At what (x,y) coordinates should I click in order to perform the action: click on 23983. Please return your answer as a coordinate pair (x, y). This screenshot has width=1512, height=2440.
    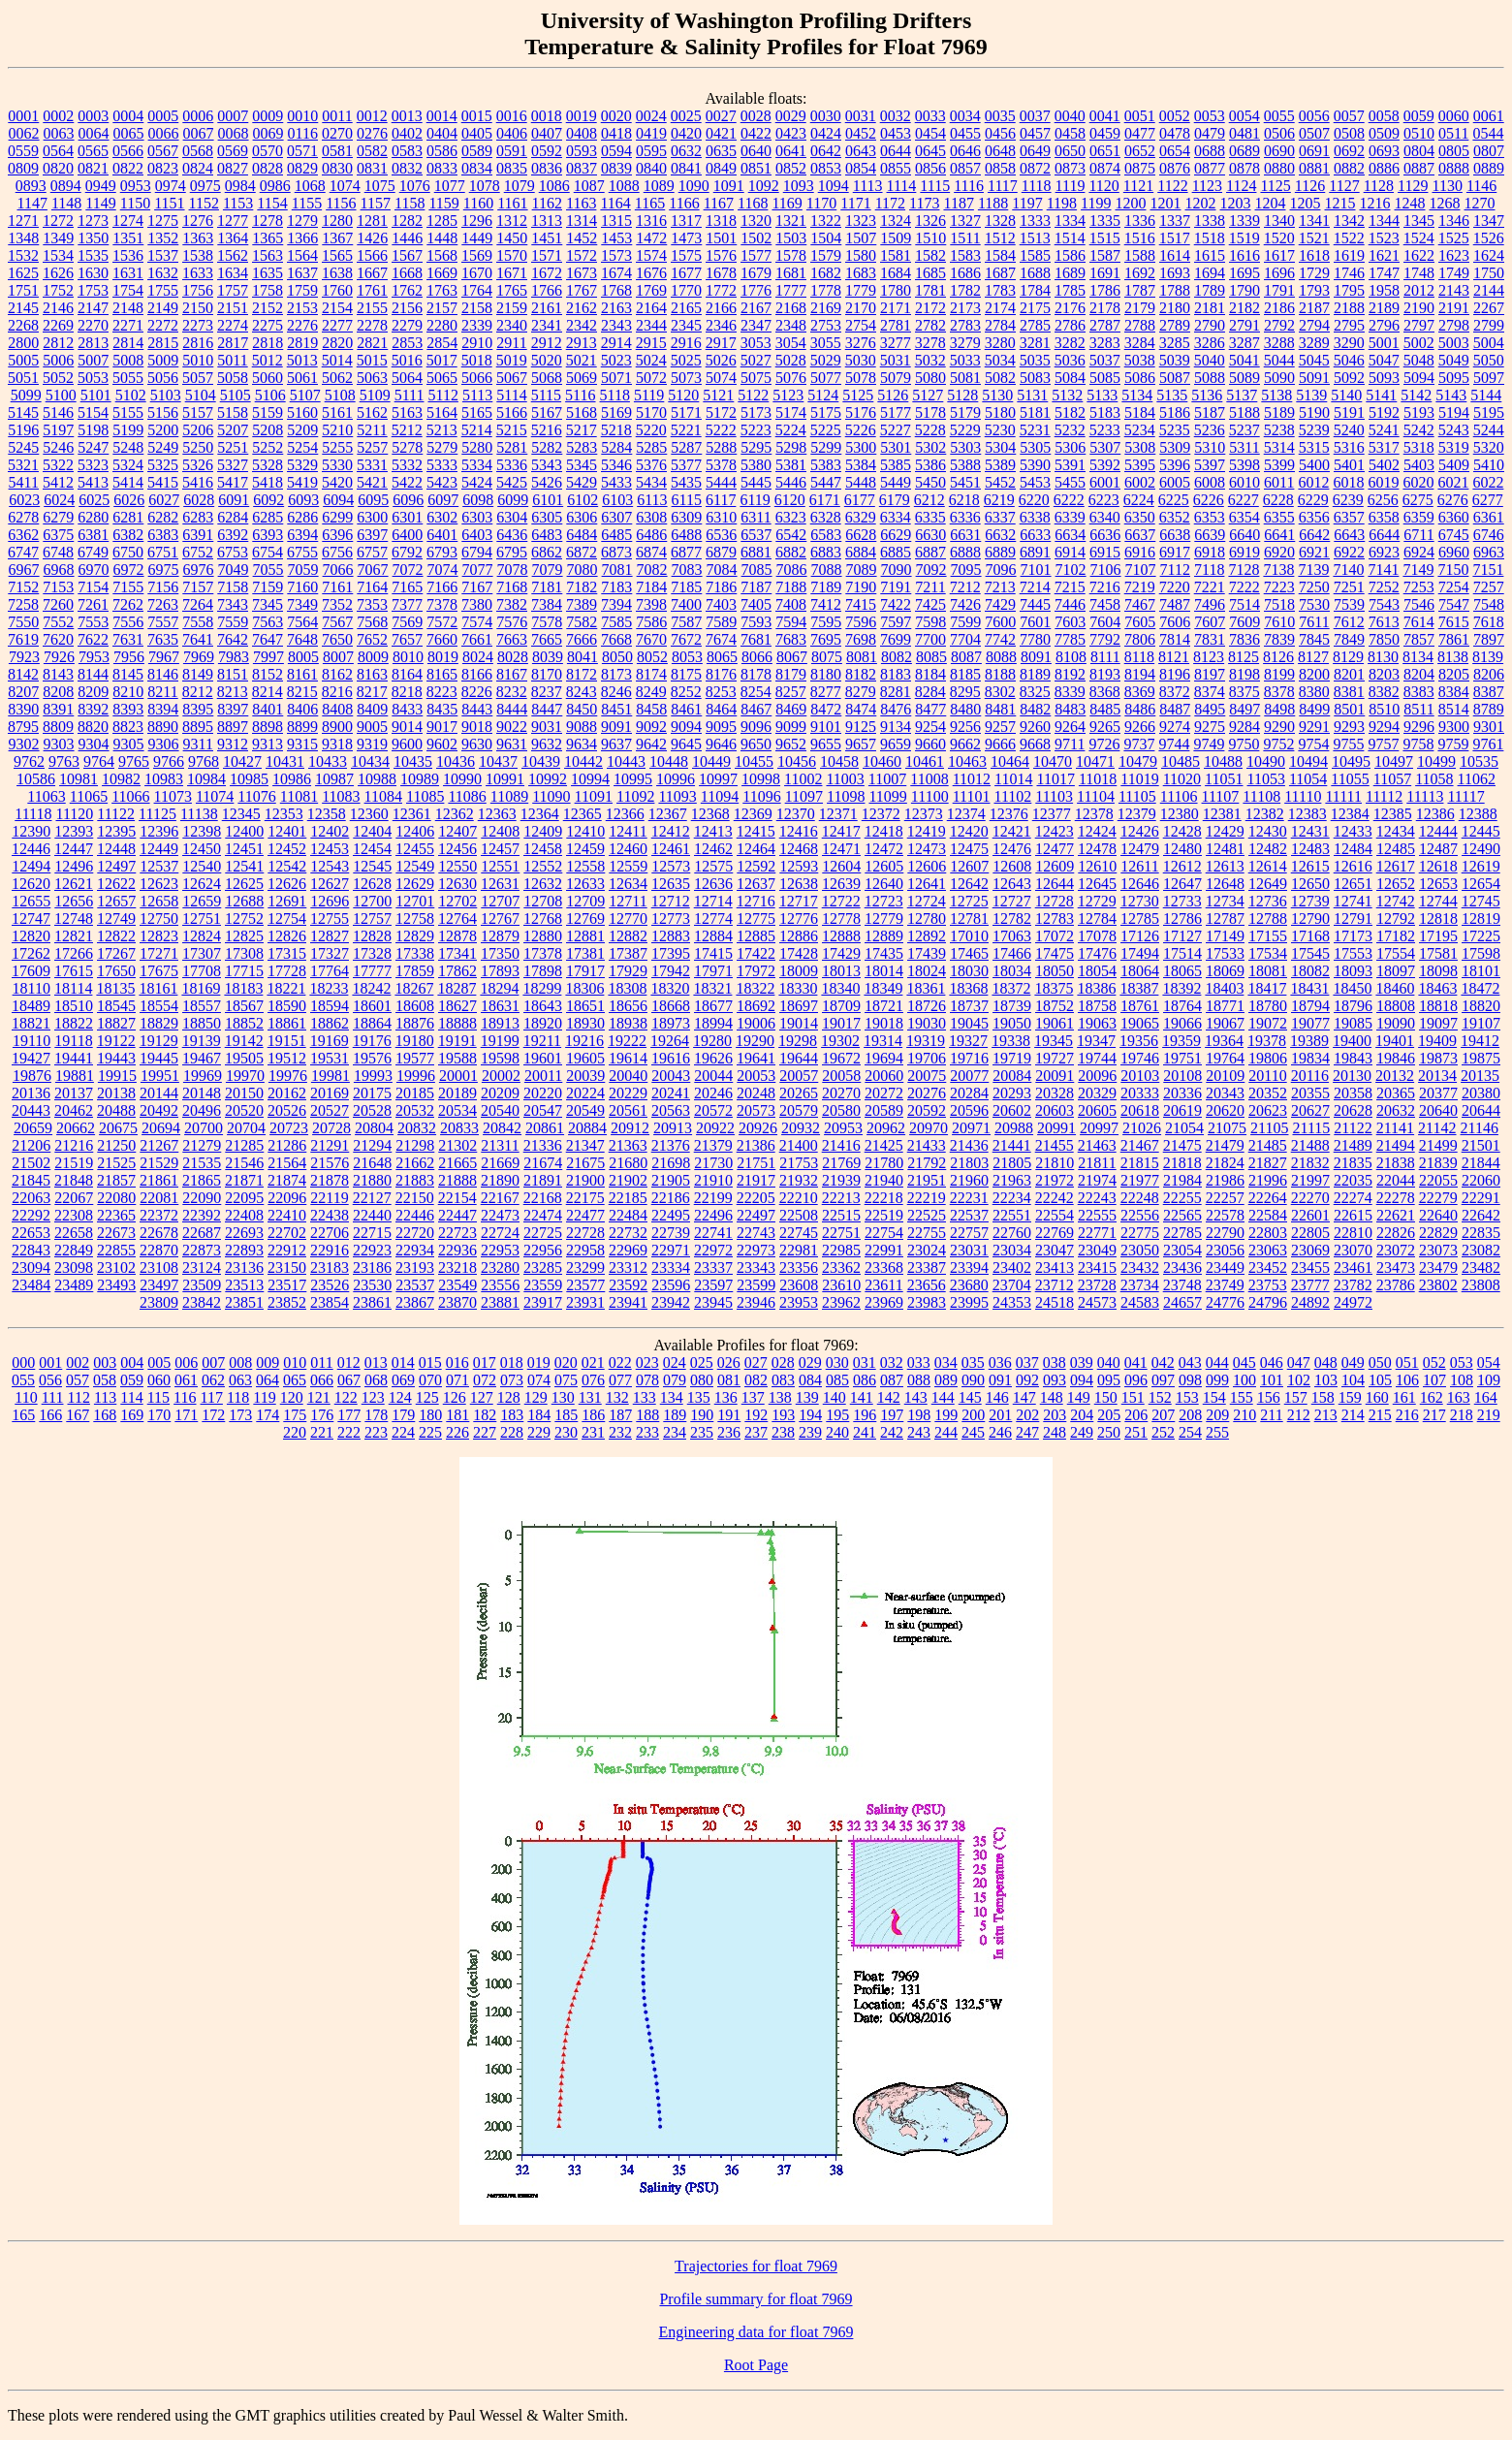
    Looking at the image, I should click on (926, 1302).